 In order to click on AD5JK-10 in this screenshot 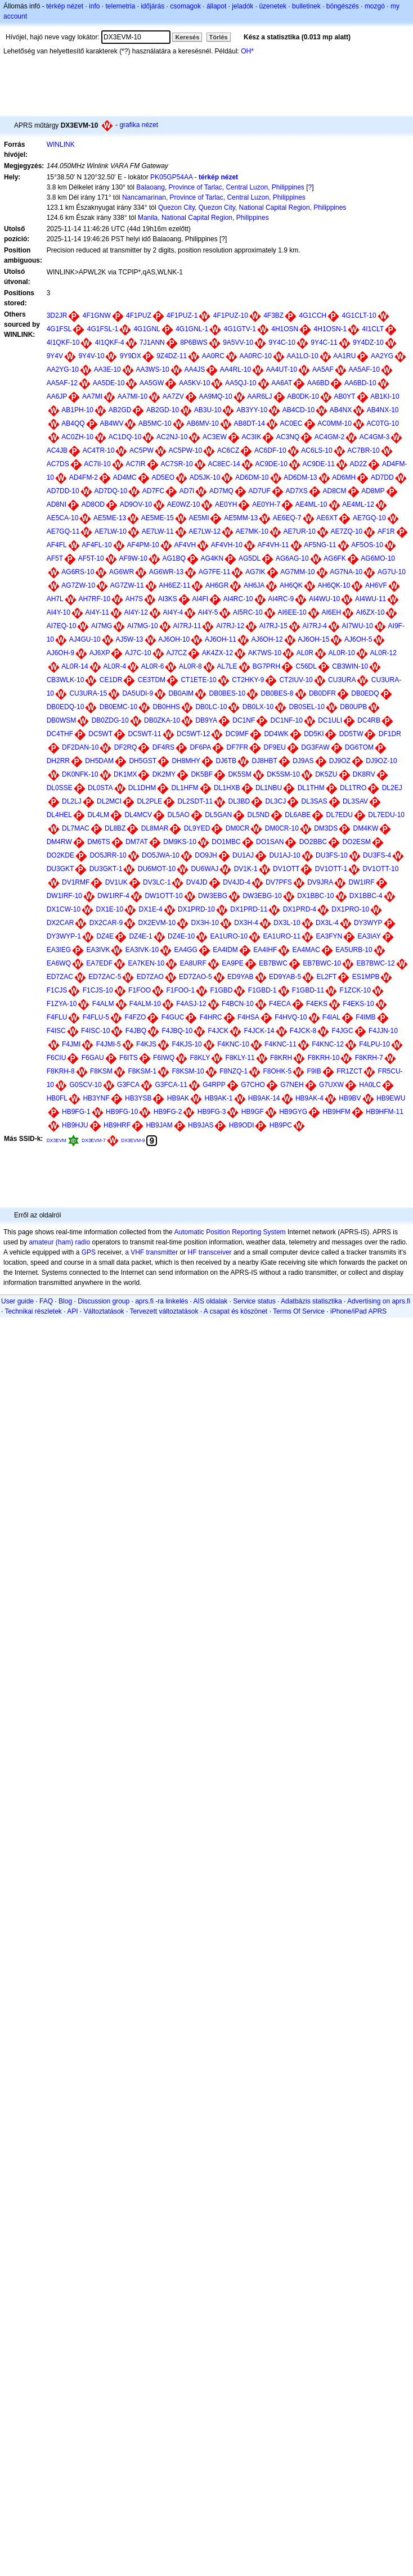, I will do `click(205, 477)`.